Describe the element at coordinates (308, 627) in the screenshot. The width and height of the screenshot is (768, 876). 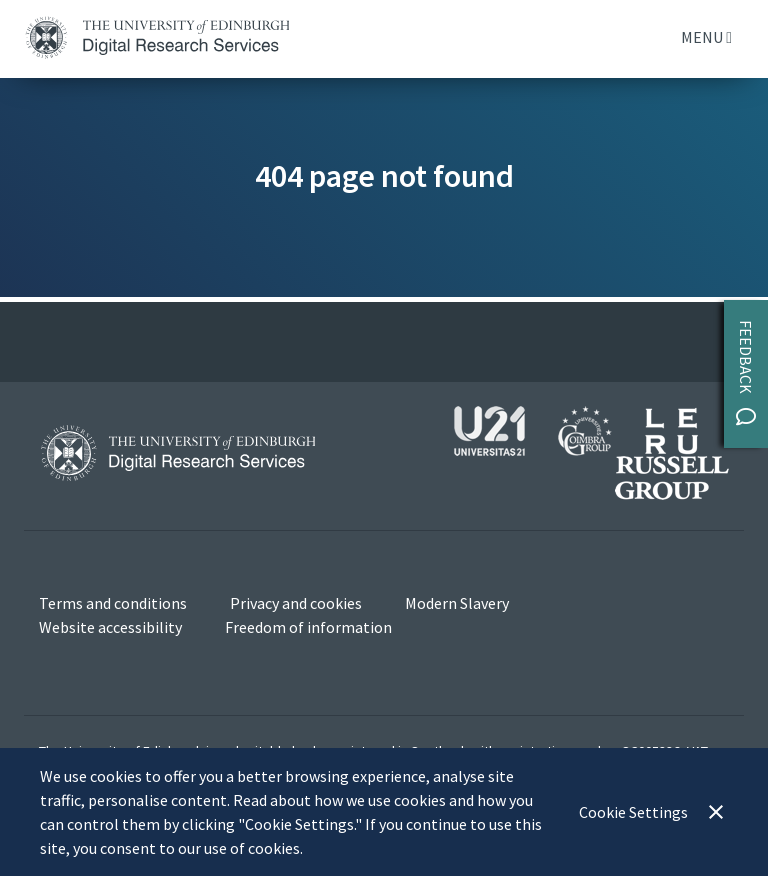
I see `Freedom of information` at that location.